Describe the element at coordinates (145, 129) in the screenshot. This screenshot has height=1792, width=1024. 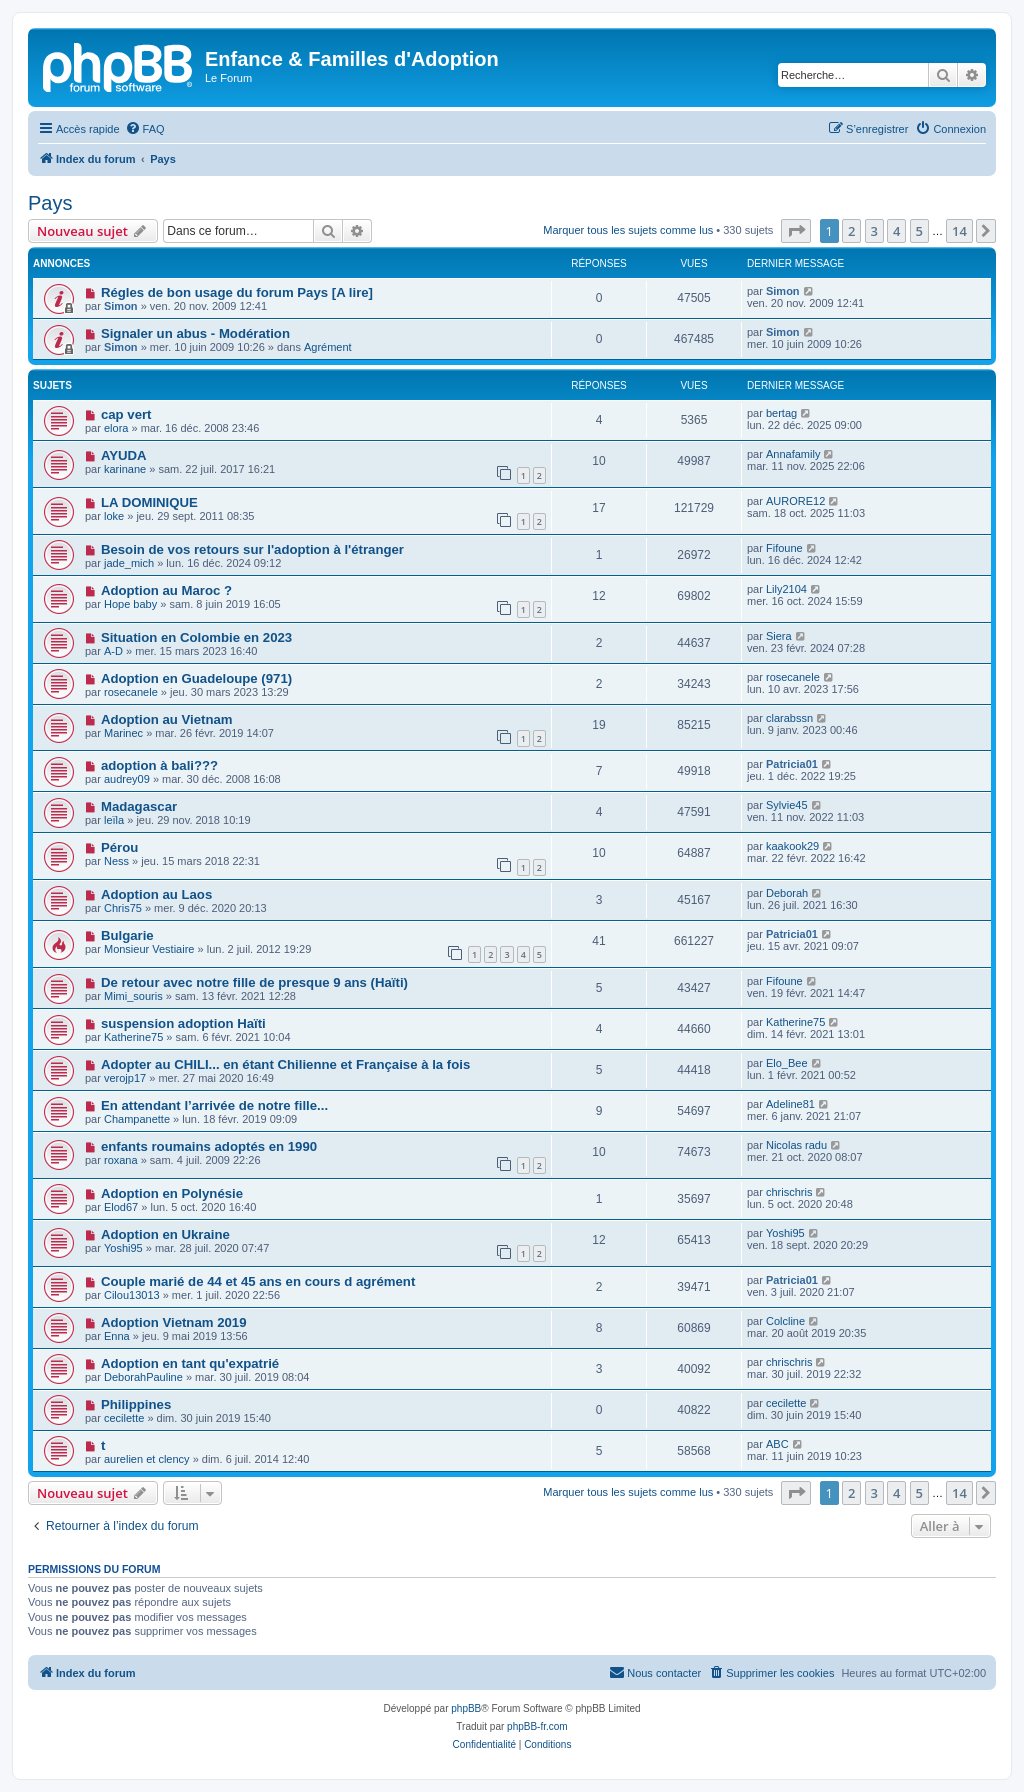
I see `[menuitem]` at that location.